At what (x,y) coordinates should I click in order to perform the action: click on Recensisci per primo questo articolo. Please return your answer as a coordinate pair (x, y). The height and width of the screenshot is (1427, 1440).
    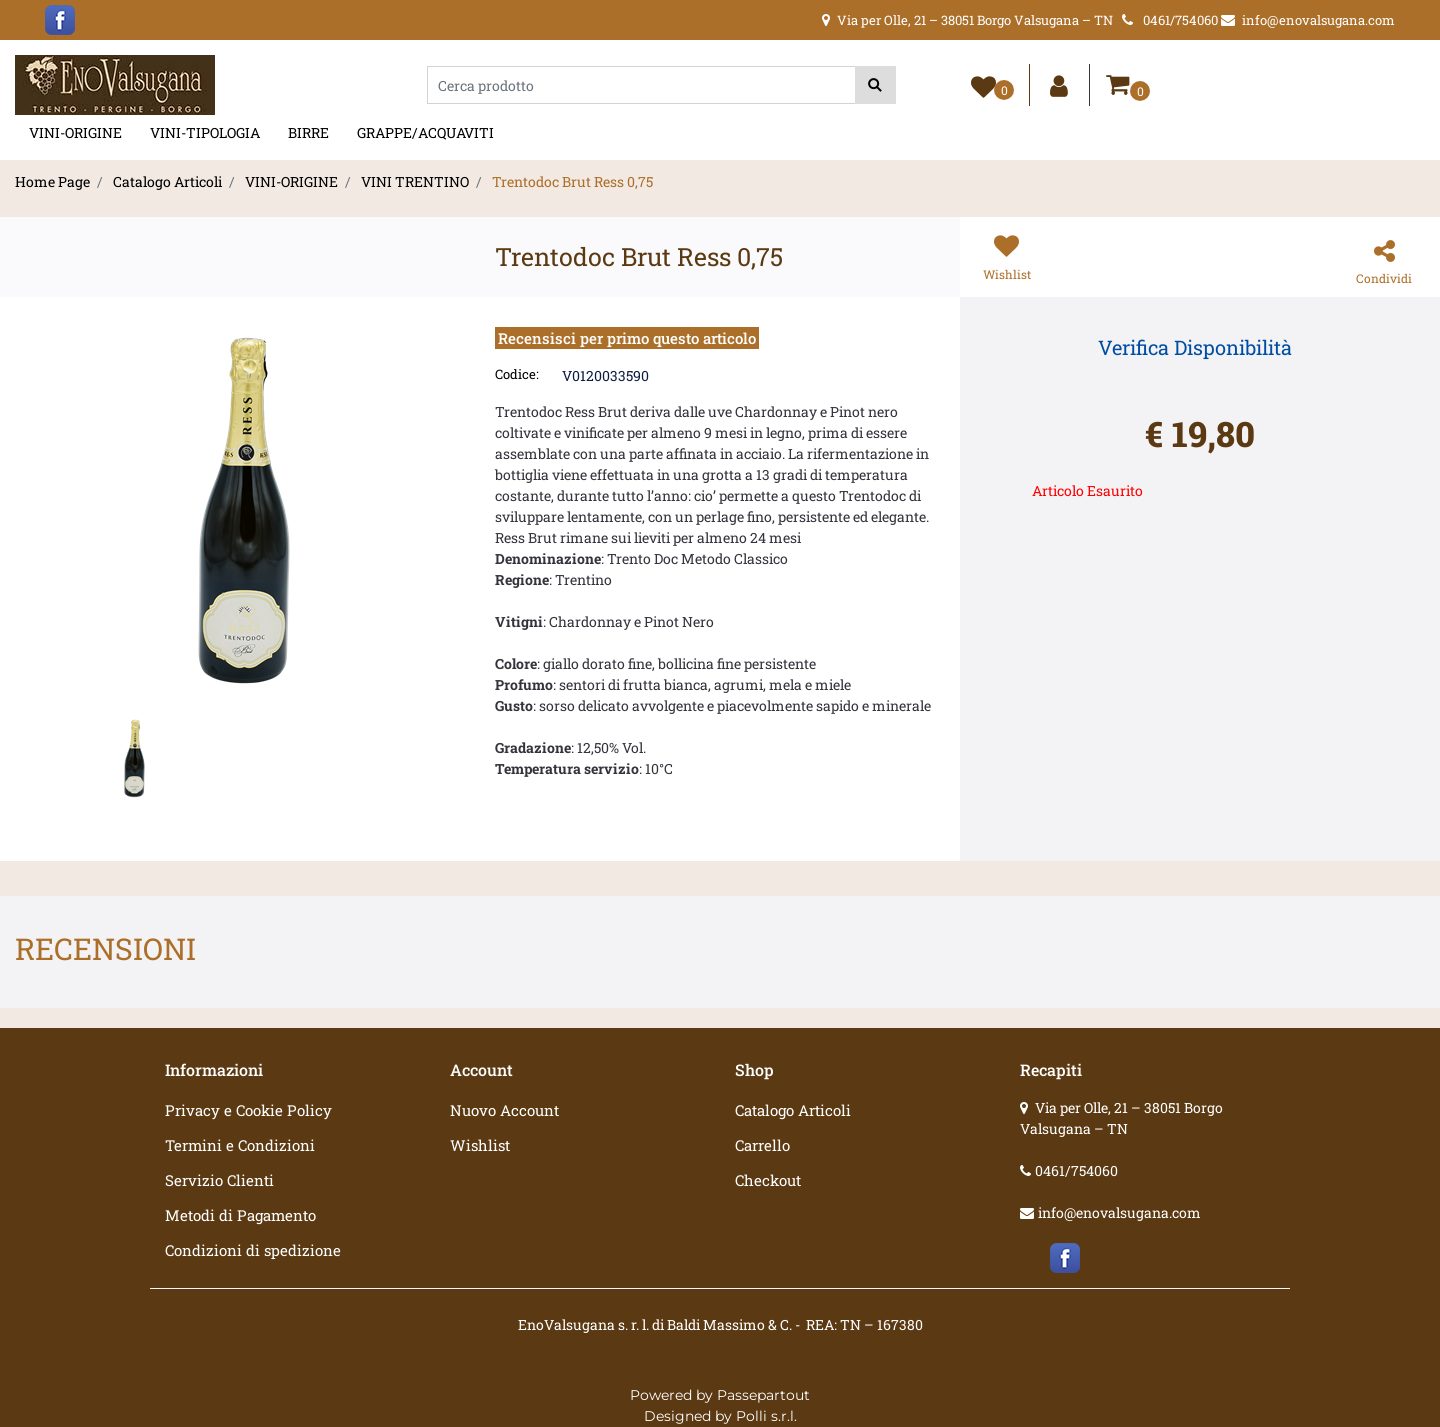
    Looking at the image, I should click on (627, 338).